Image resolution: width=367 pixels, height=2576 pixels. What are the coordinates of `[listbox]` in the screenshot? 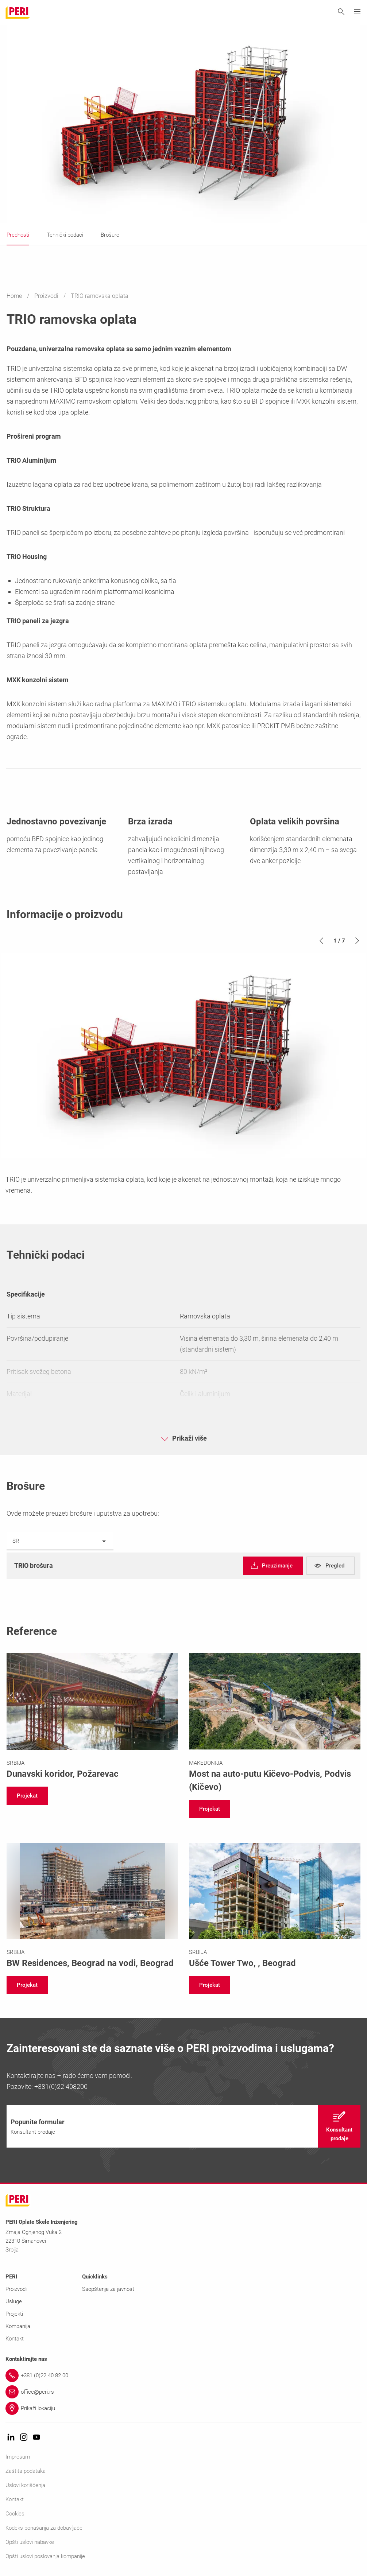 It's located at (60, 1541).